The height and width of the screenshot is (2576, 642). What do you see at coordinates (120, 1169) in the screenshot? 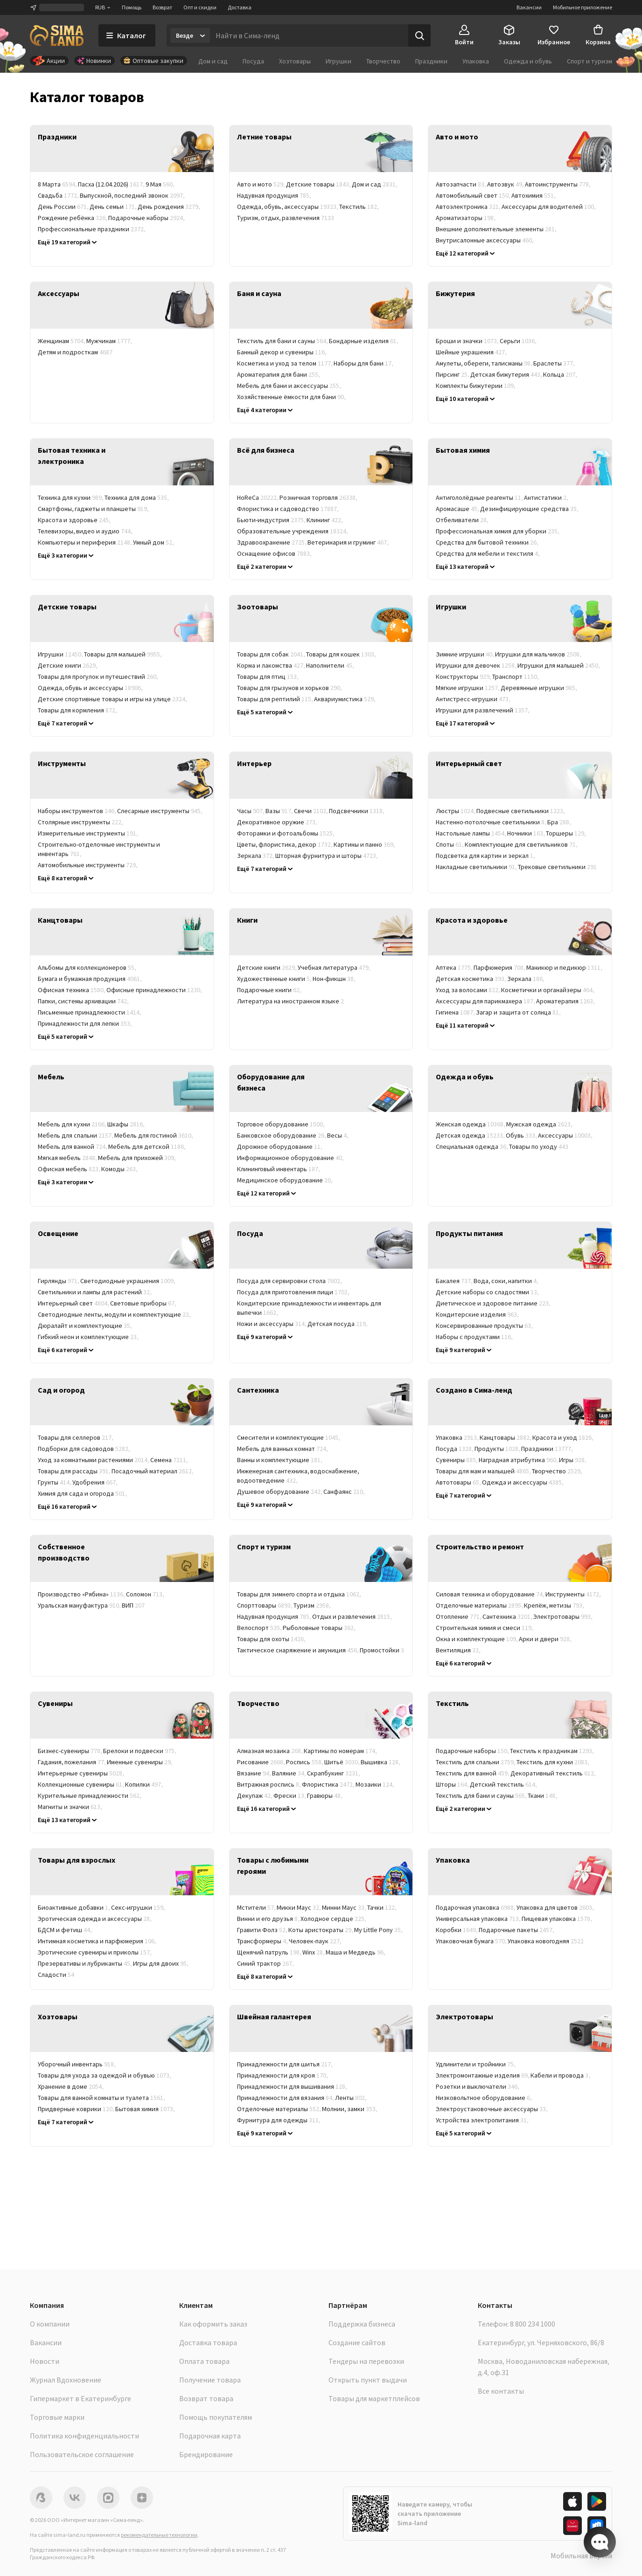
I see `Комоды [link]` at bounding box center [120, 1169].